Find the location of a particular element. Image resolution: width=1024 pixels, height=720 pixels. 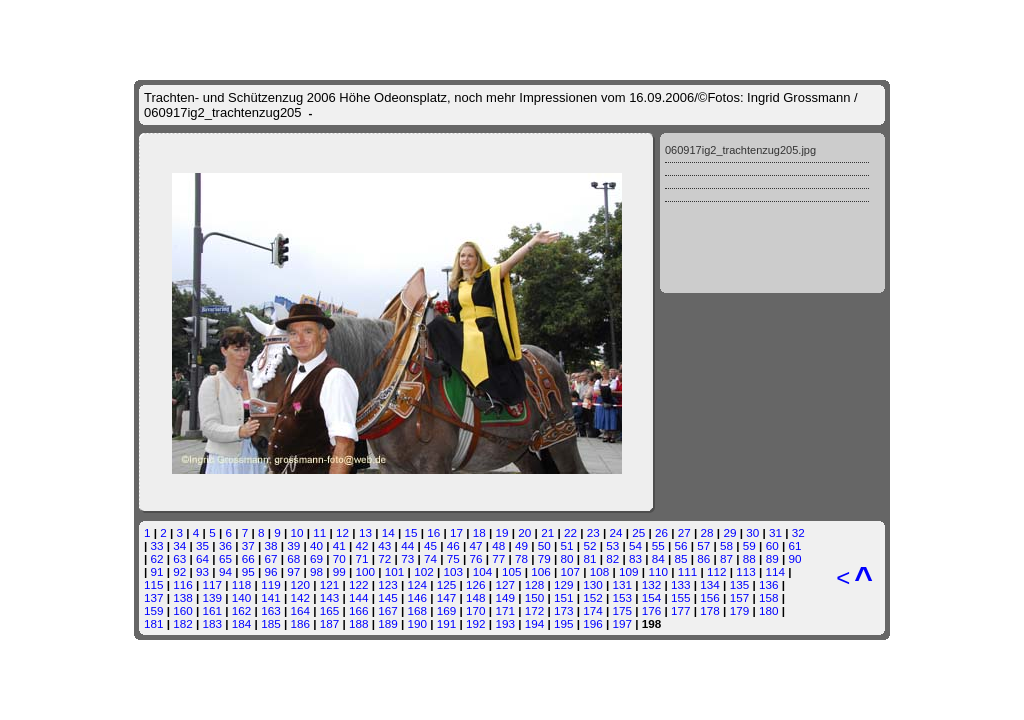

114 is located at coordinates (776, 571).